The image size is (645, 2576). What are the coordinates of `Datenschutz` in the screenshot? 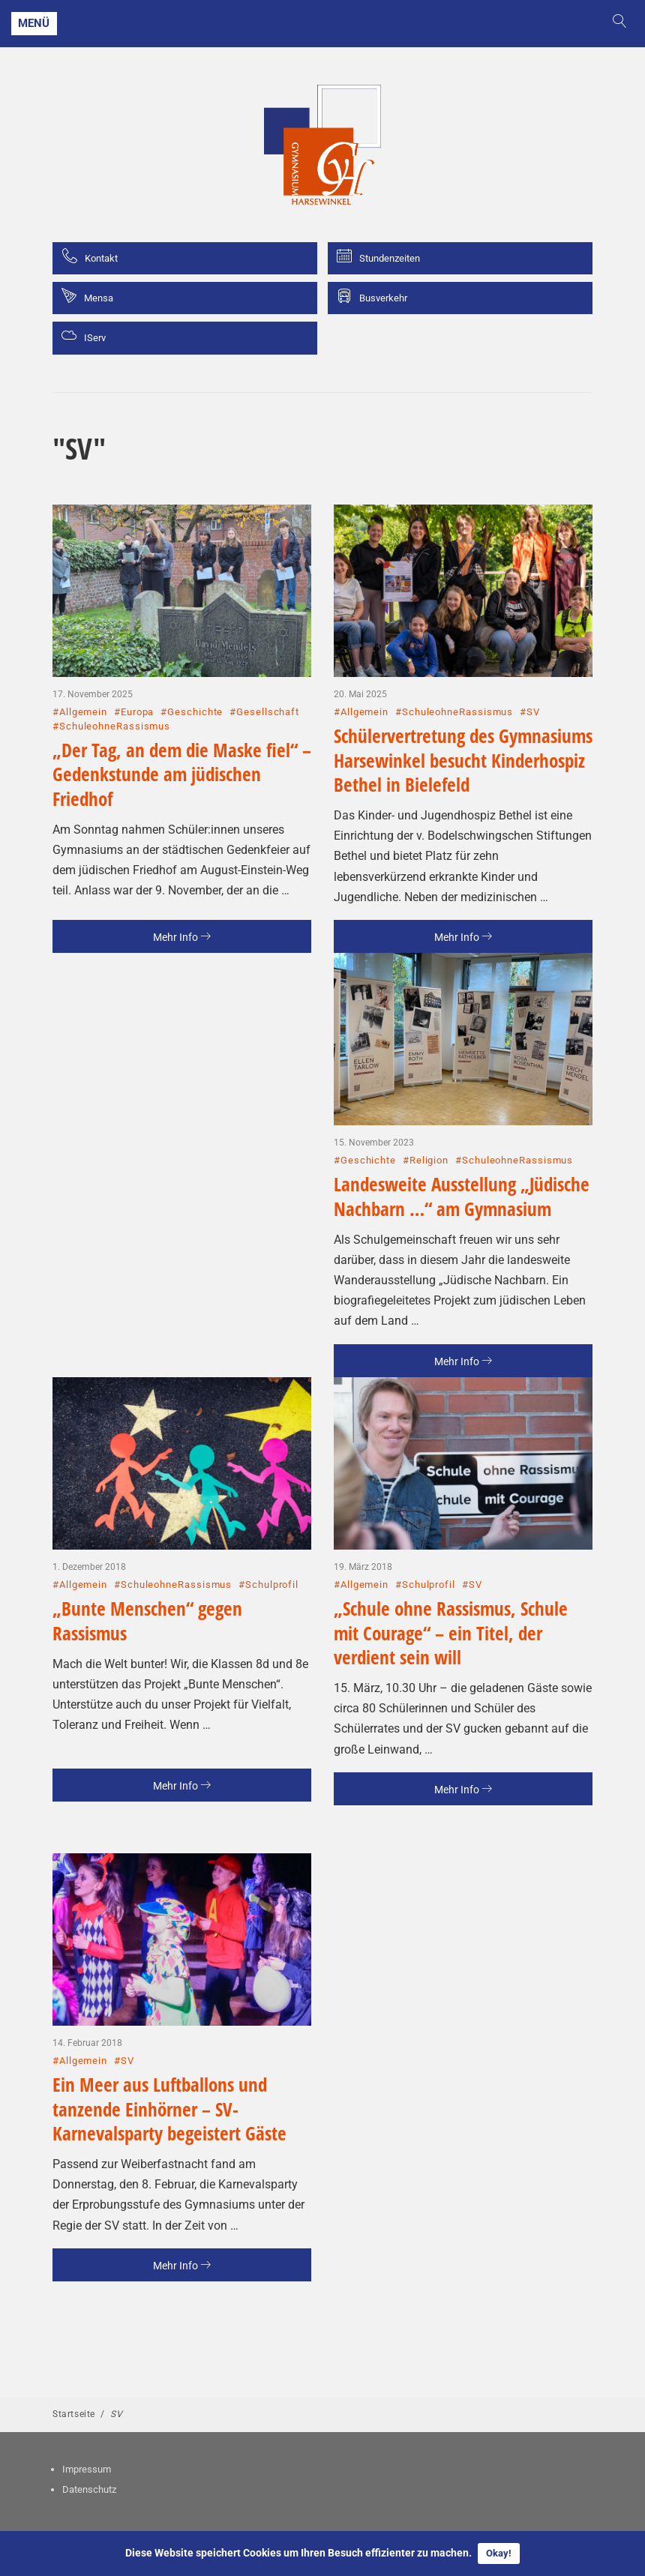 It's located at (89, 2489).